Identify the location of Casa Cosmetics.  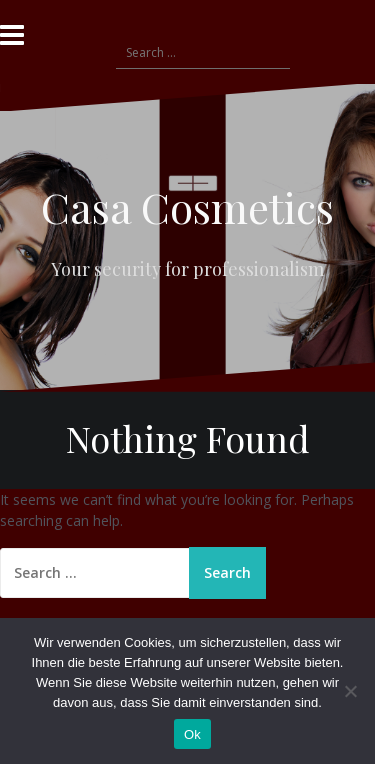
(187, 207).